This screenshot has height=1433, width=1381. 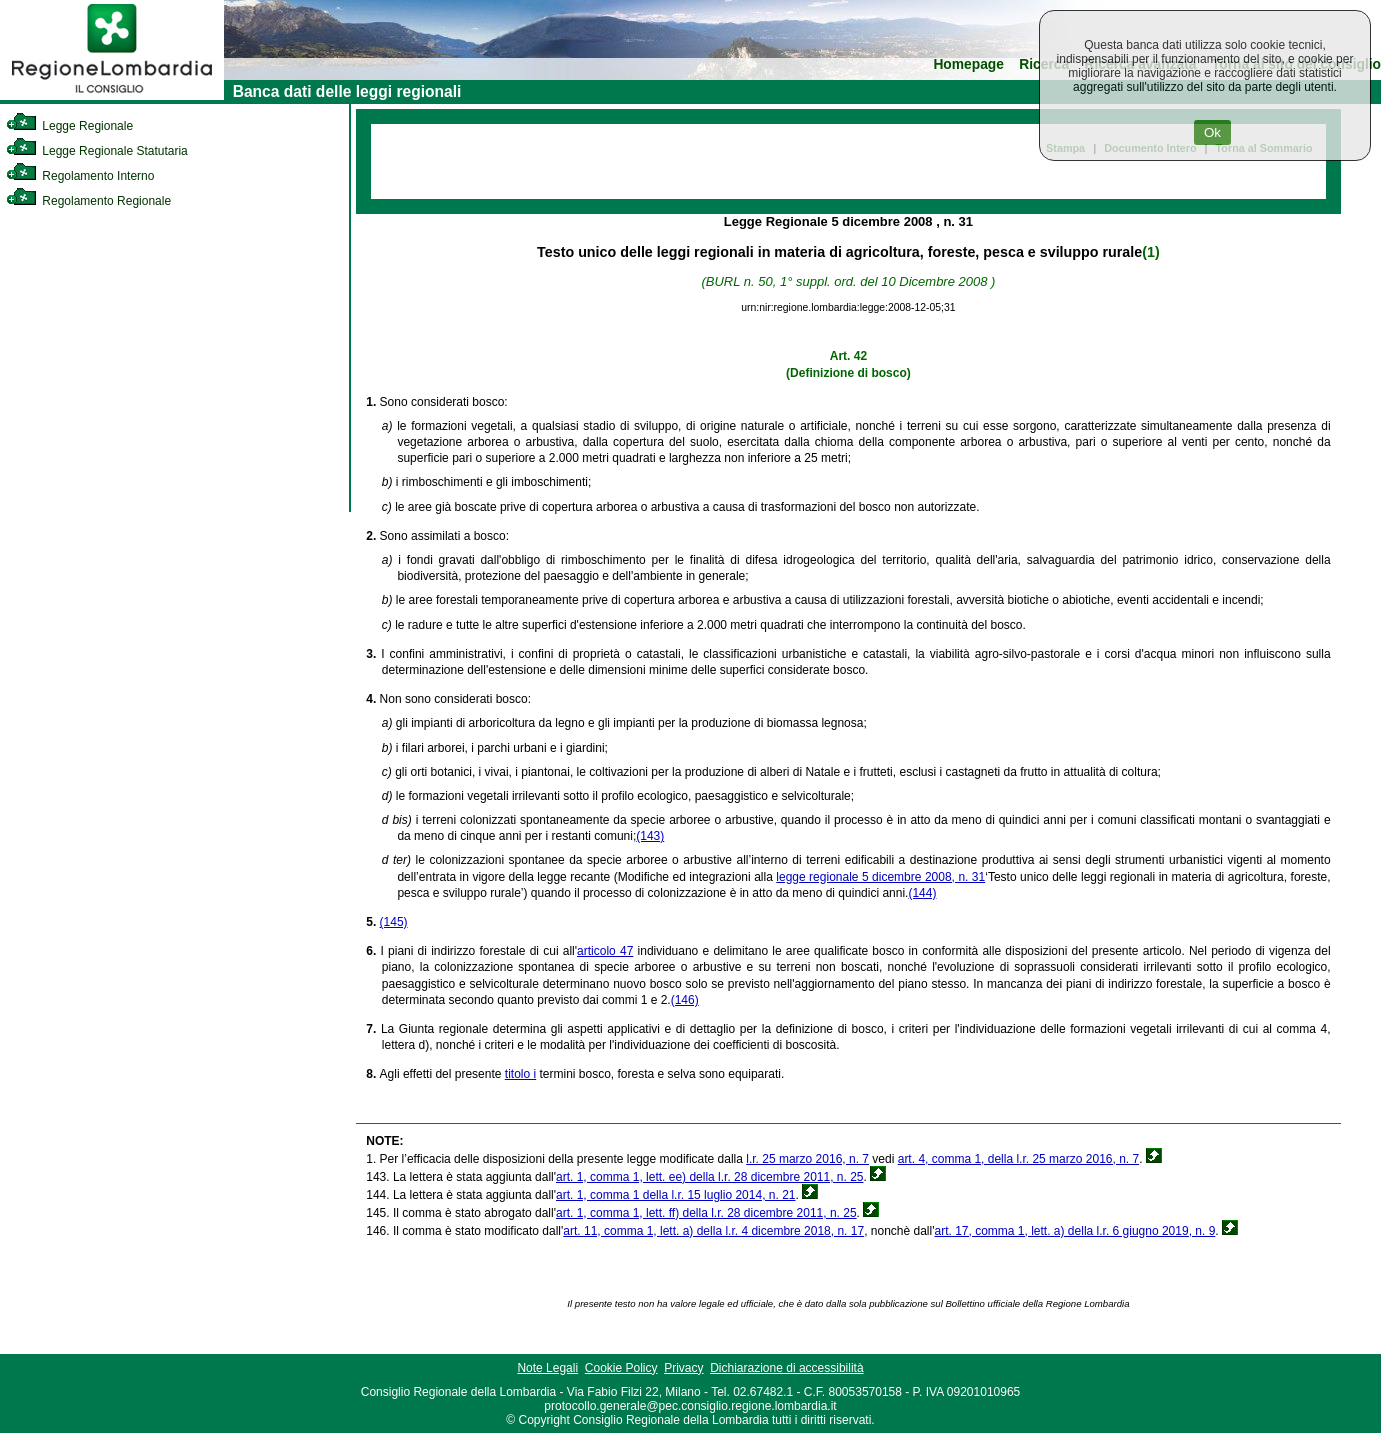 What do you see at coordinates (520, 1074) in the screenshot?
I see `titolo i` at bounding box center [520, 1074].